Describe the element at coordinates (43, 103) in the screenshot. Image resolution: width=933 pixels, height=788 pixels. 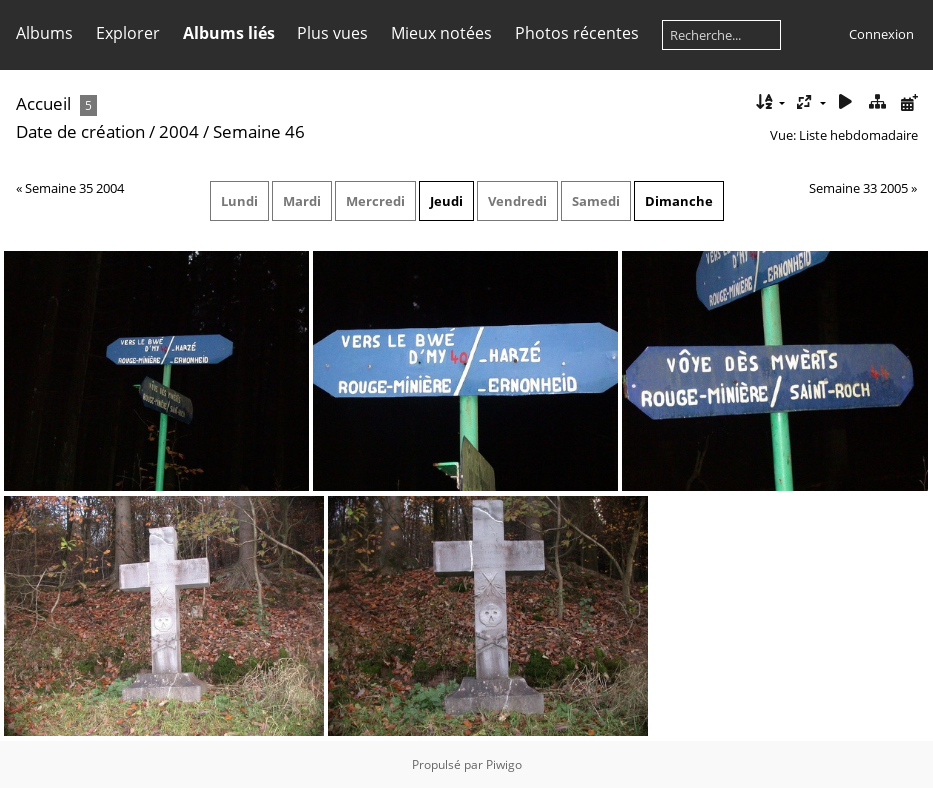
I see `Accueil` at that location.